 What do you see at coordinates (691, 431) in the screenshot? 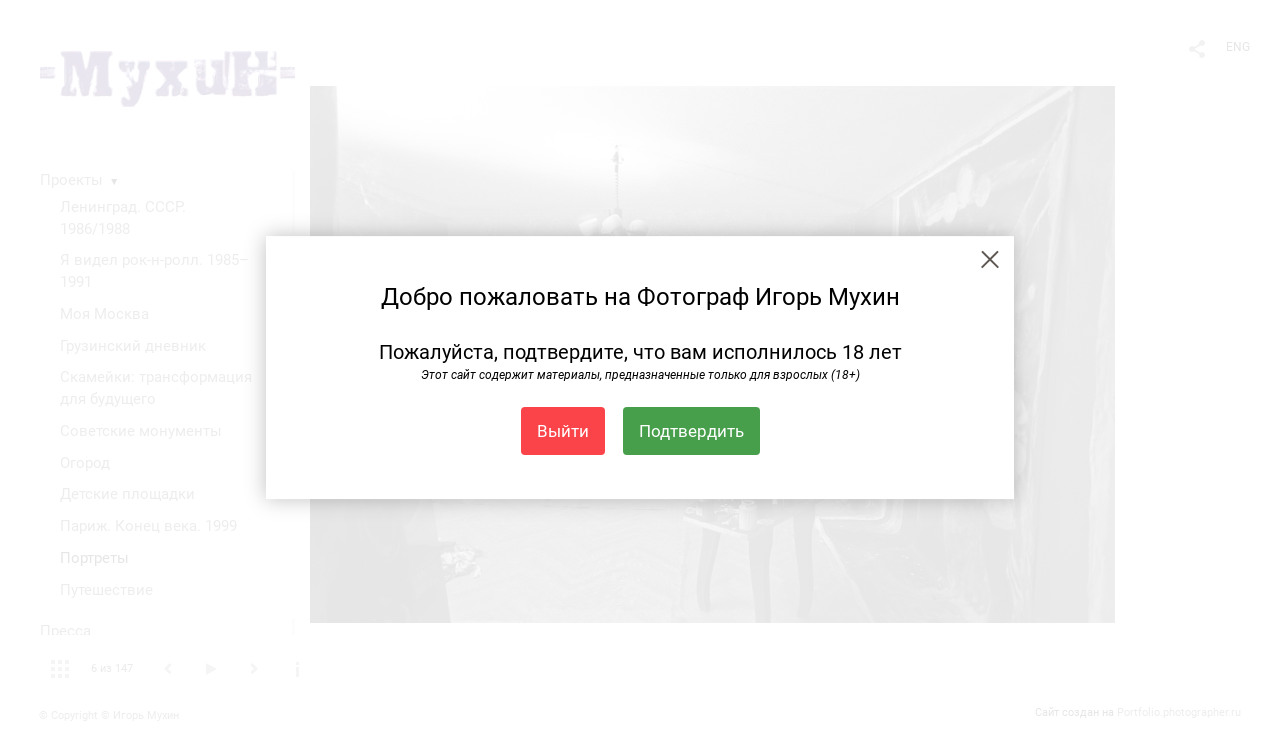
I see `Подтвердить` at bounding box center [691, 431].